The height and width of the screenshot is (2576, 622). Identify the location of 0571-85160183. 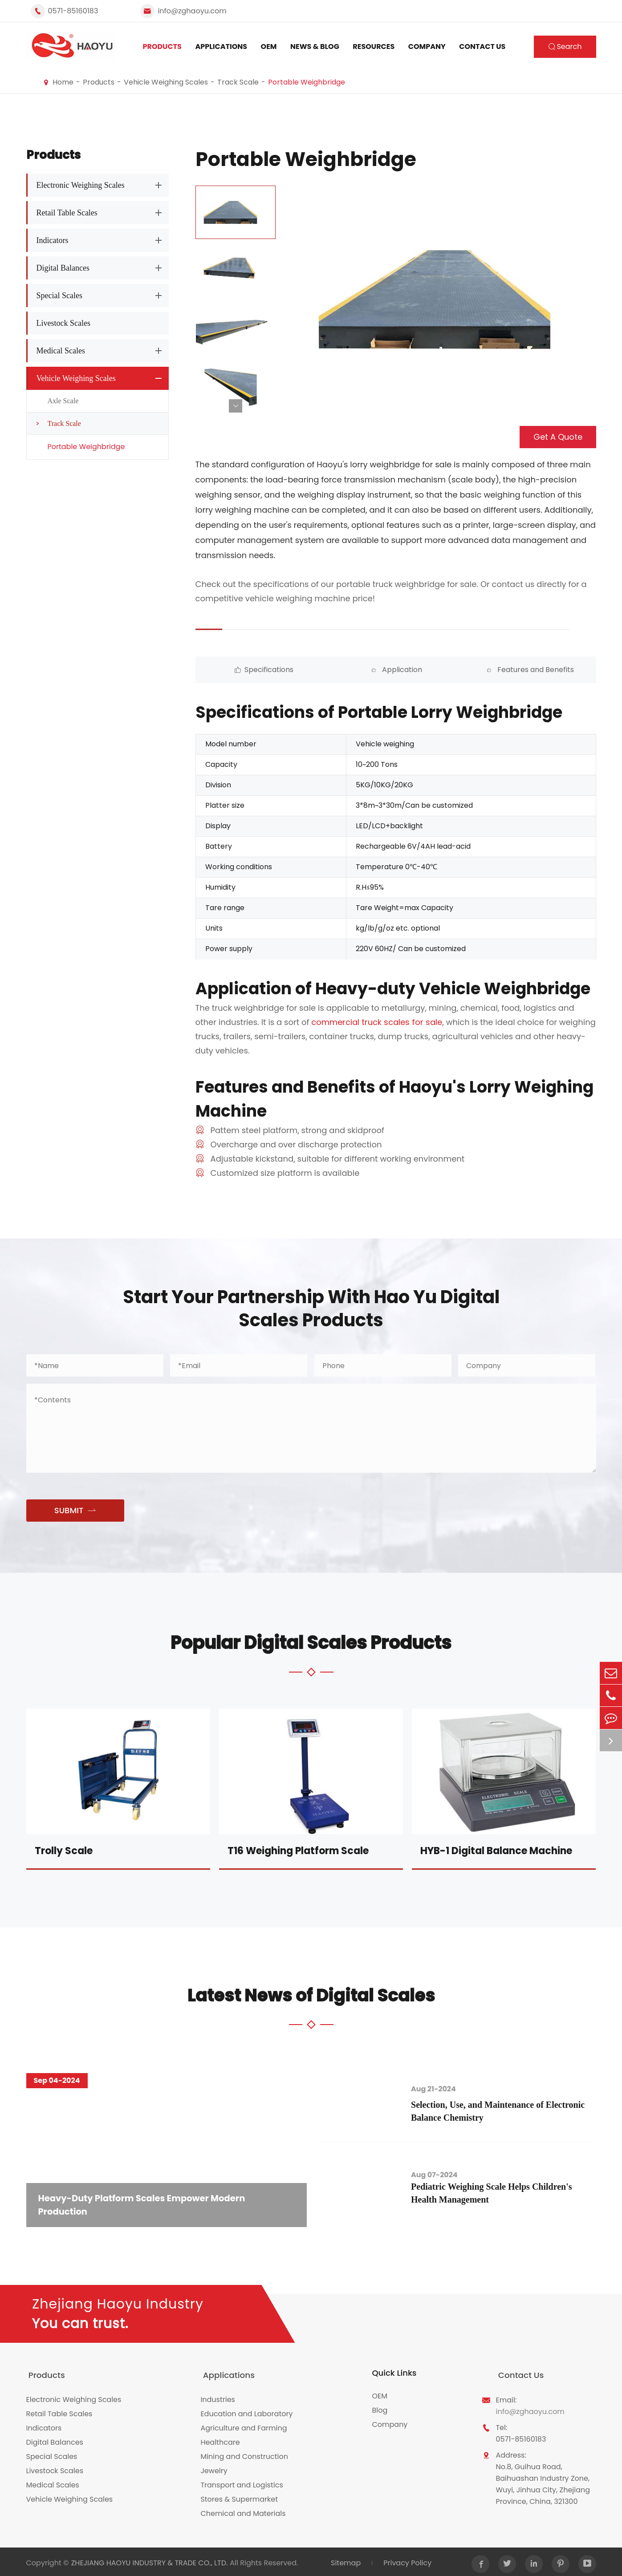
(73, 11).